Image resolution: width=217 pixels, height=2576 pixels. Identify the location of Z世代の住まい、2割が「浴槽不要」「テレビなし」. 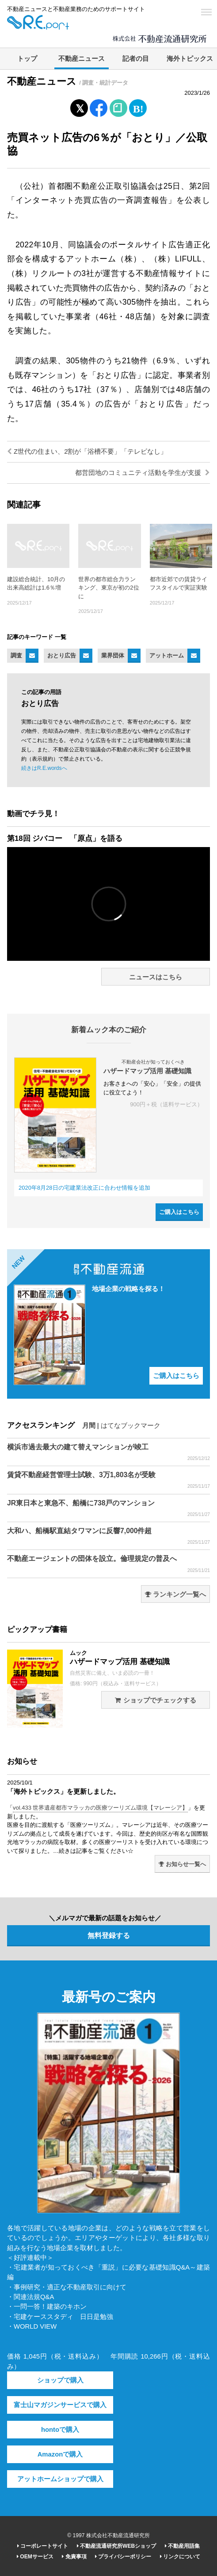
(87, 451).